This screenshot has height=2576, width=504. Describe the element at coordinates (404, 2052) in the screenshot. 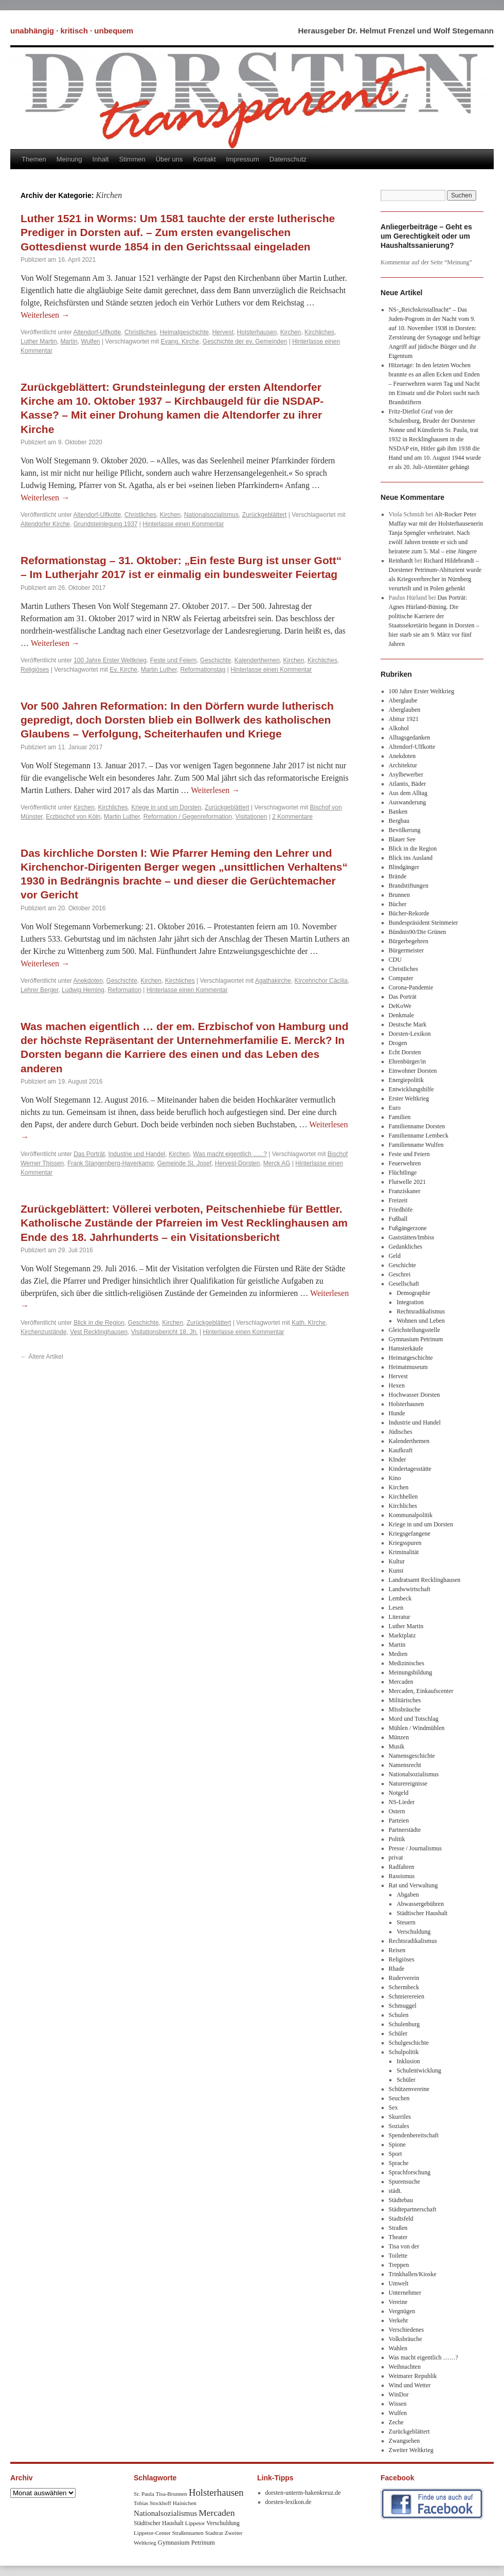

I see `Schulpolitik` at that location.